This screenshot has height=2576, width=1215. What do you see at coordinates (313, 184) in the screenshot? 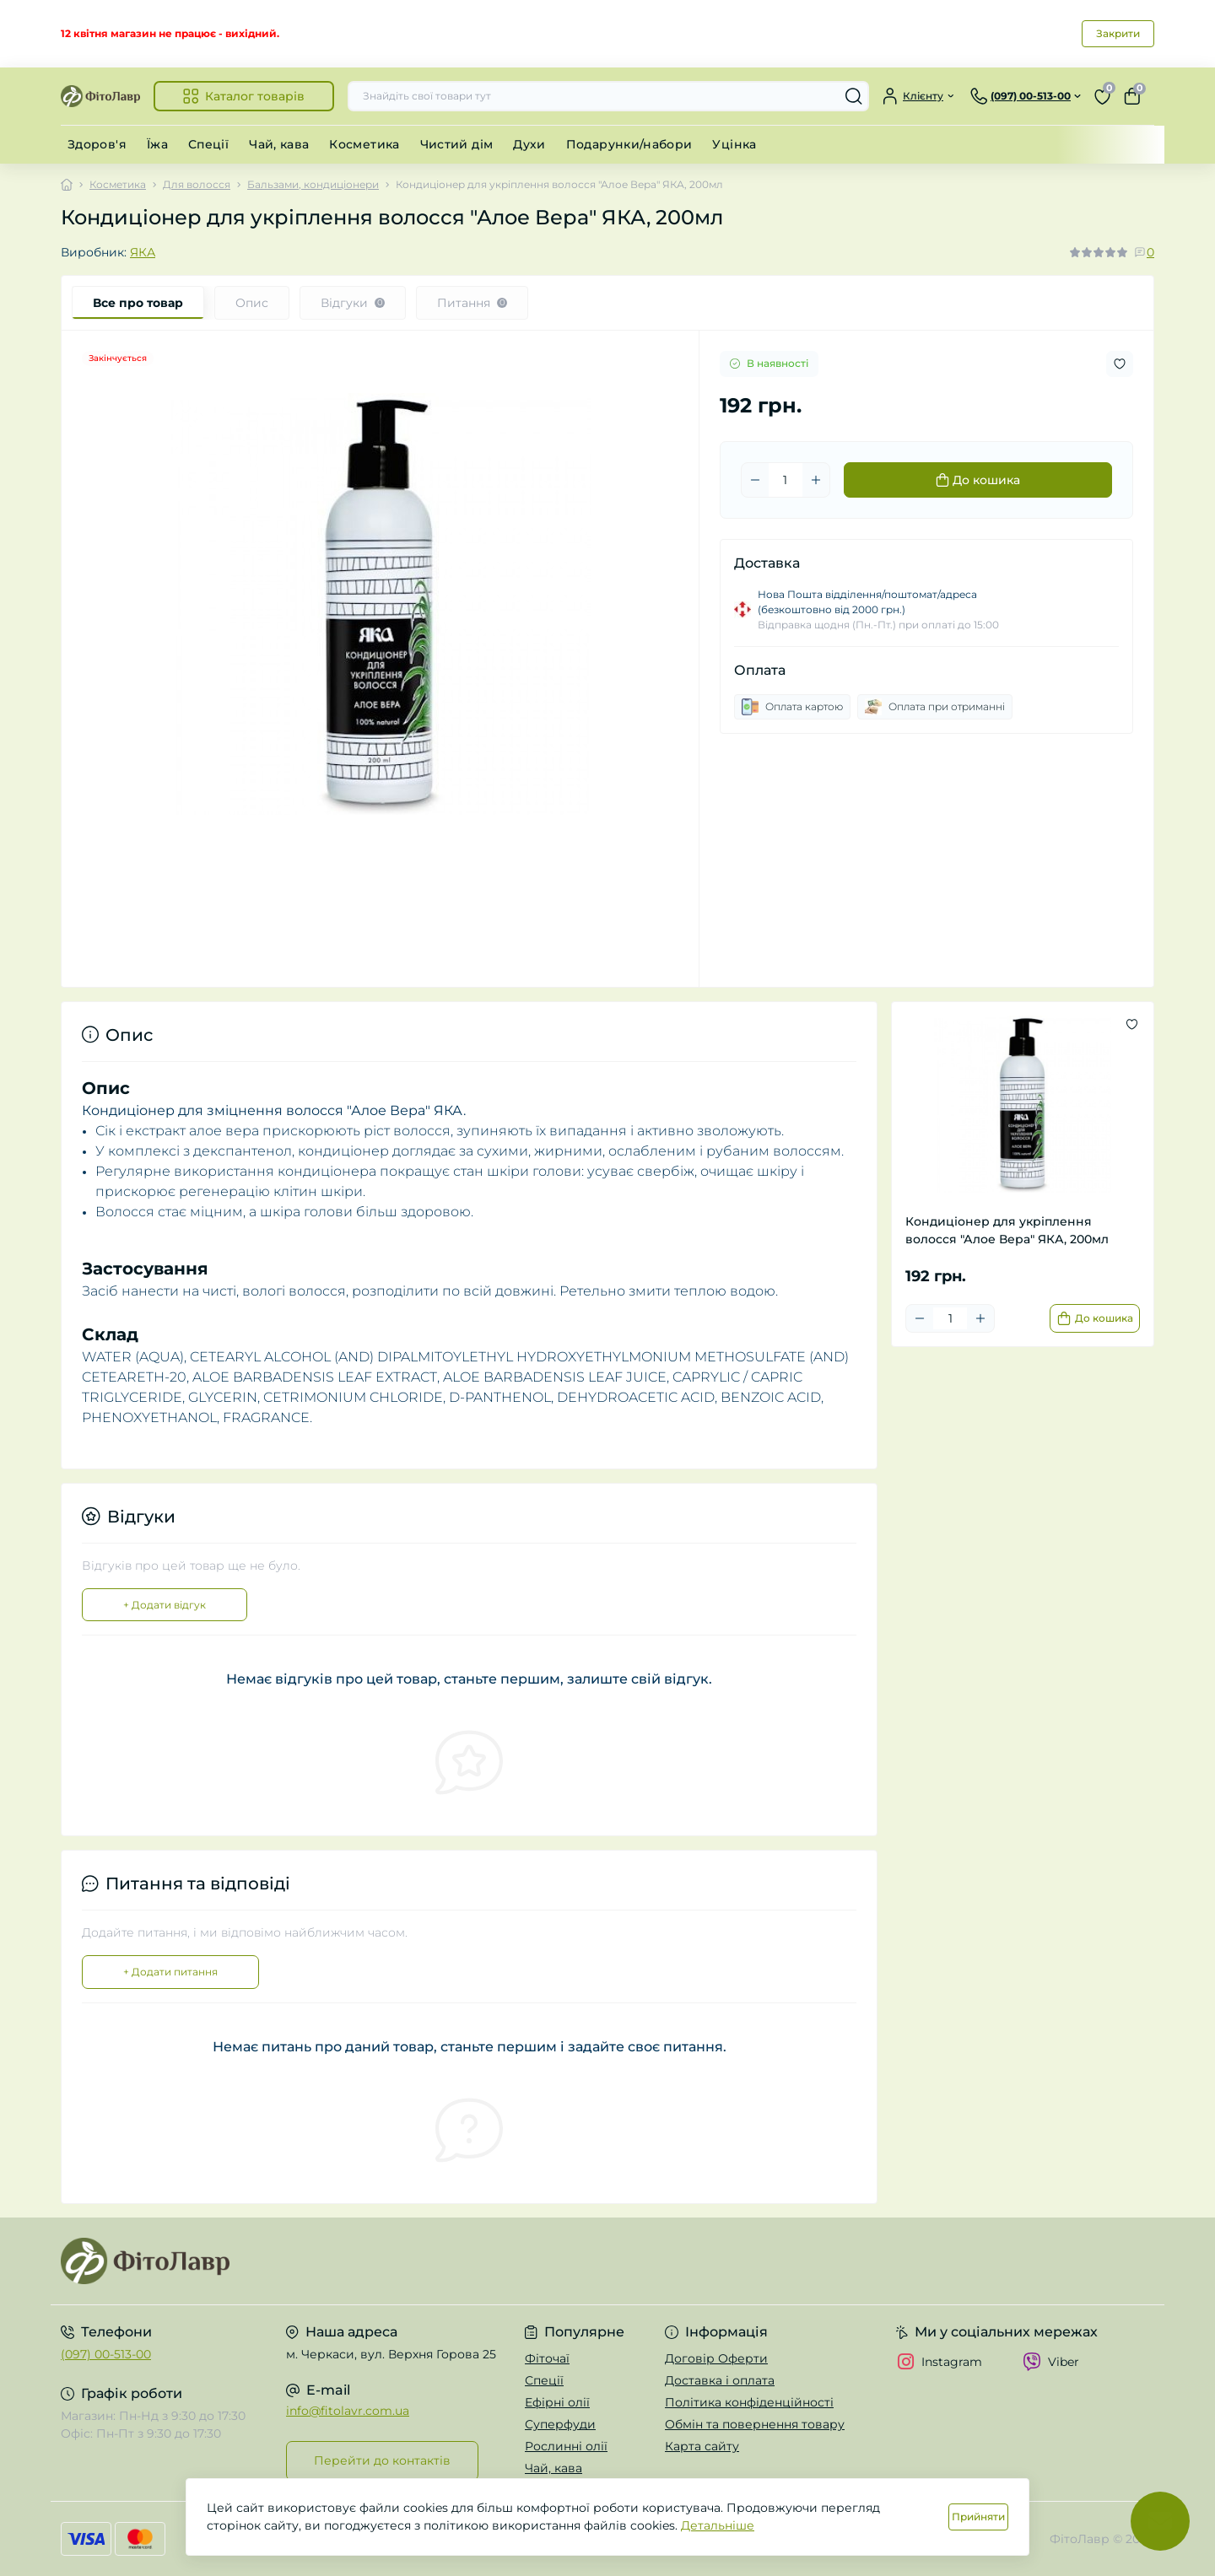
I see `Бальзами, кондиціонери` at bounding box center [313, 184].